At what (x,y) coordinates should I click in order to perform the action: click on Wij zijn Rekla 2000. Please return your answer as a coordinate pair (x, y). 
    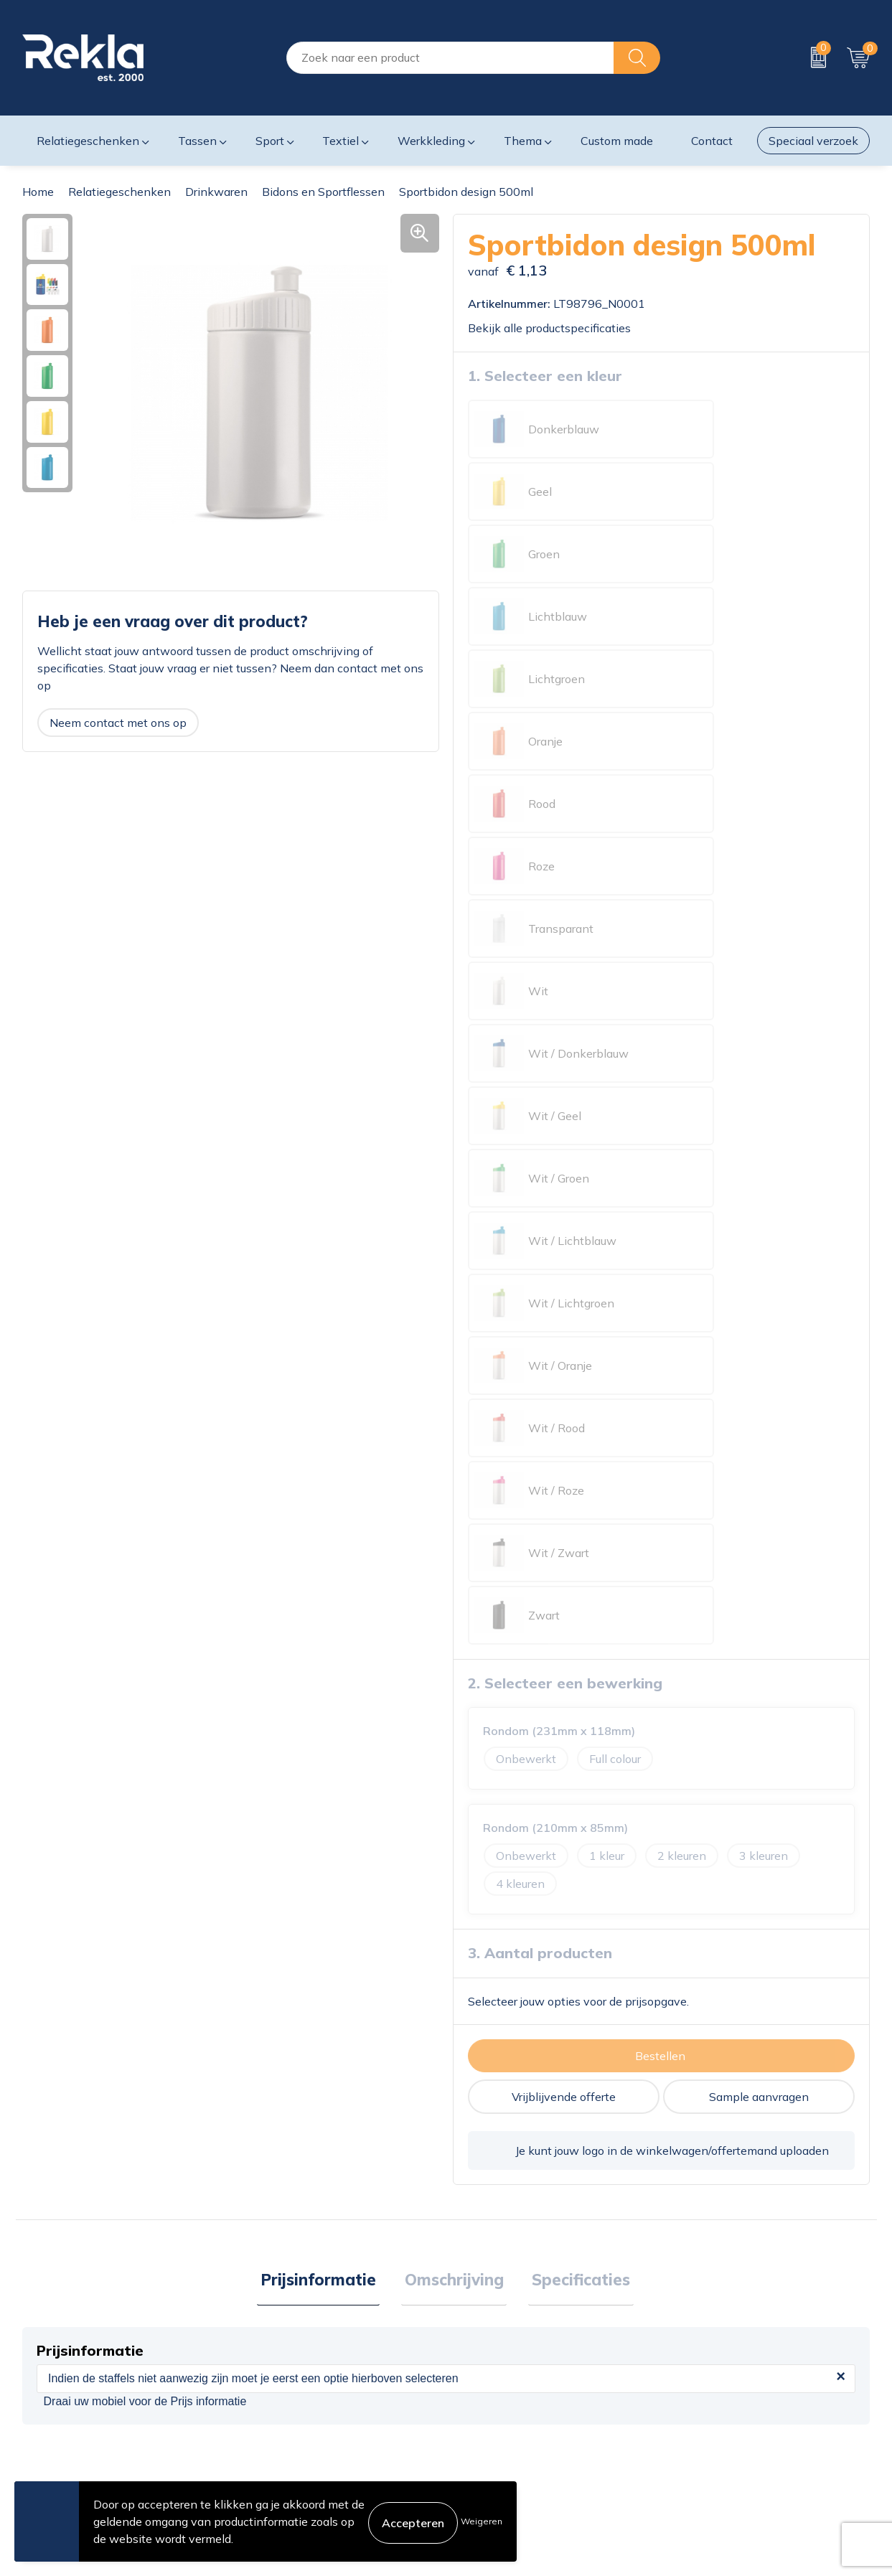
    Looking at the image, I should click on (290, 2406).